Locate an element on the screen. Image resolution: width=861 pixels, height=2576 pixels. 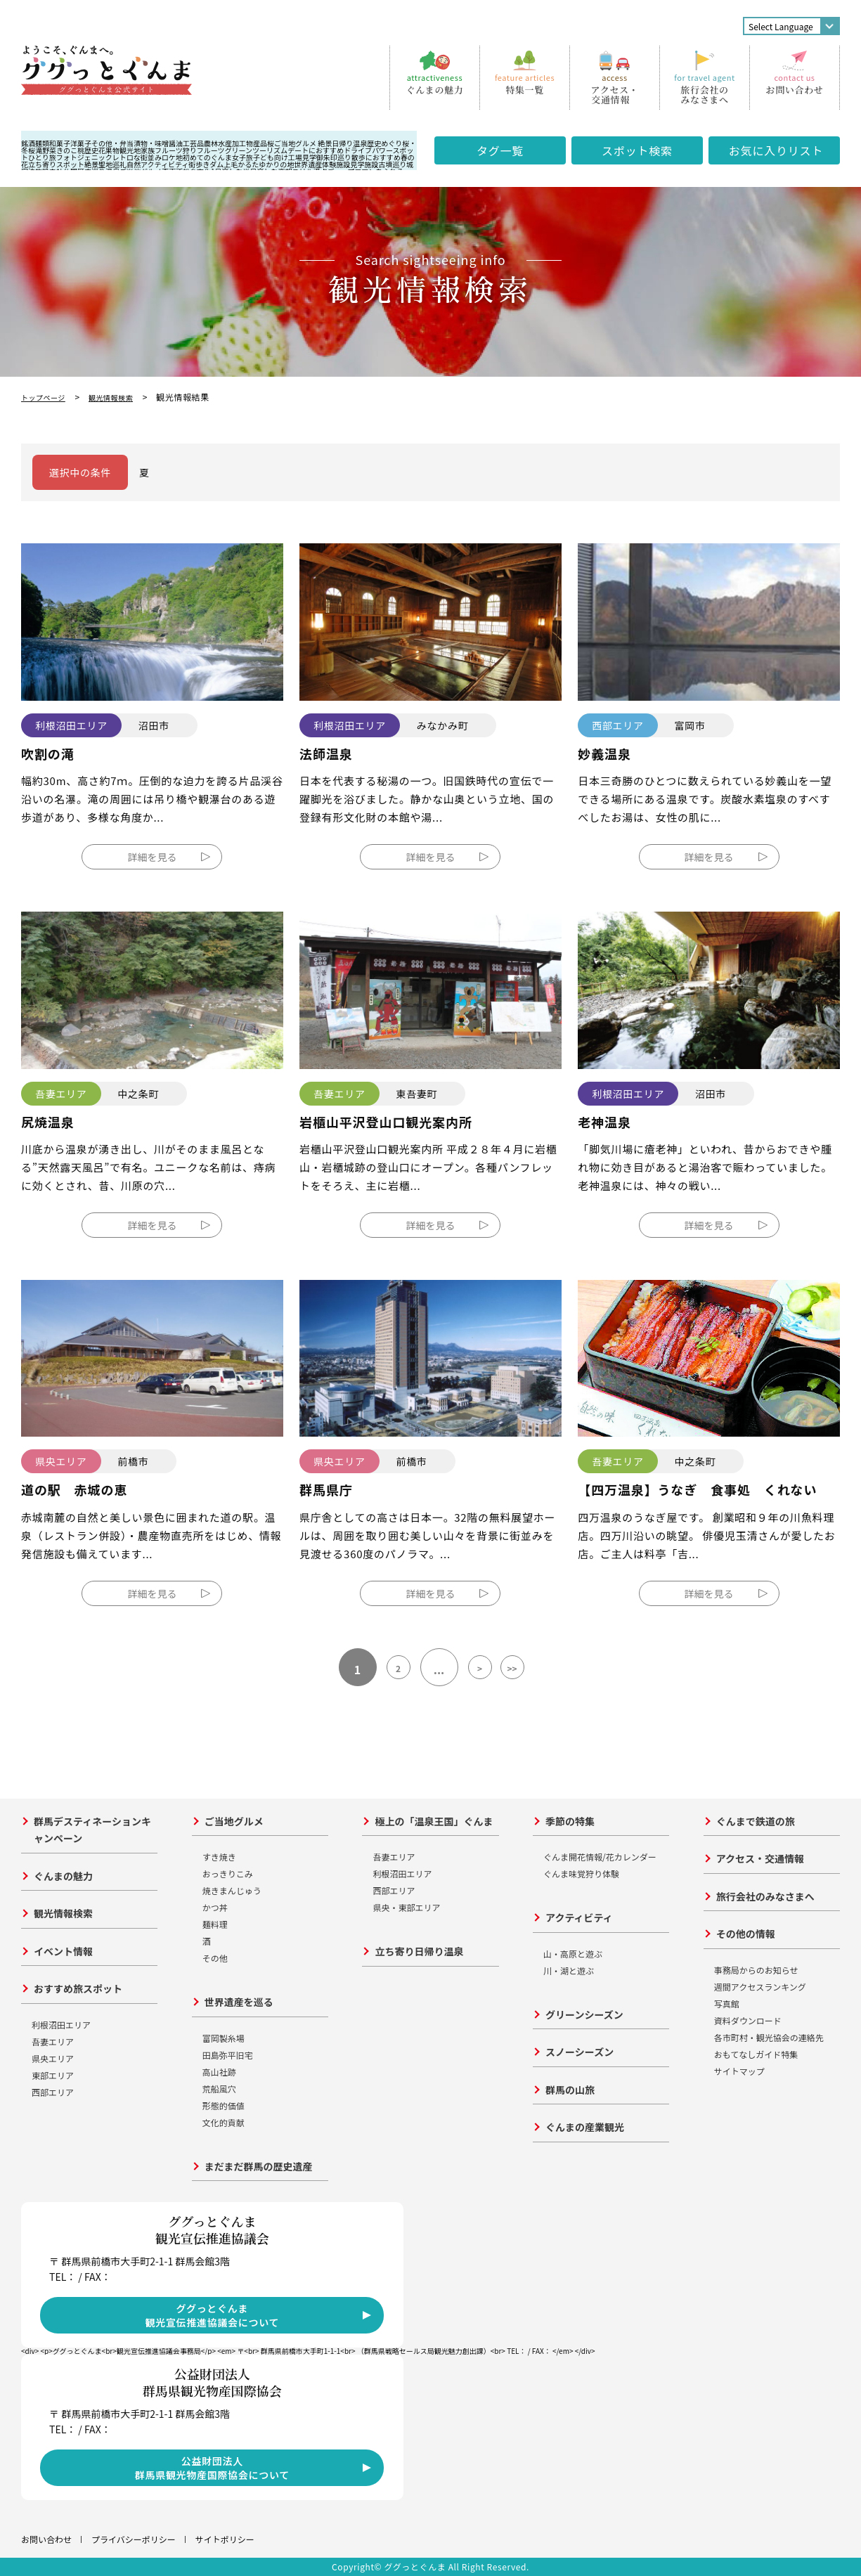
形態的価値 is located at coordinates (223, 2105).